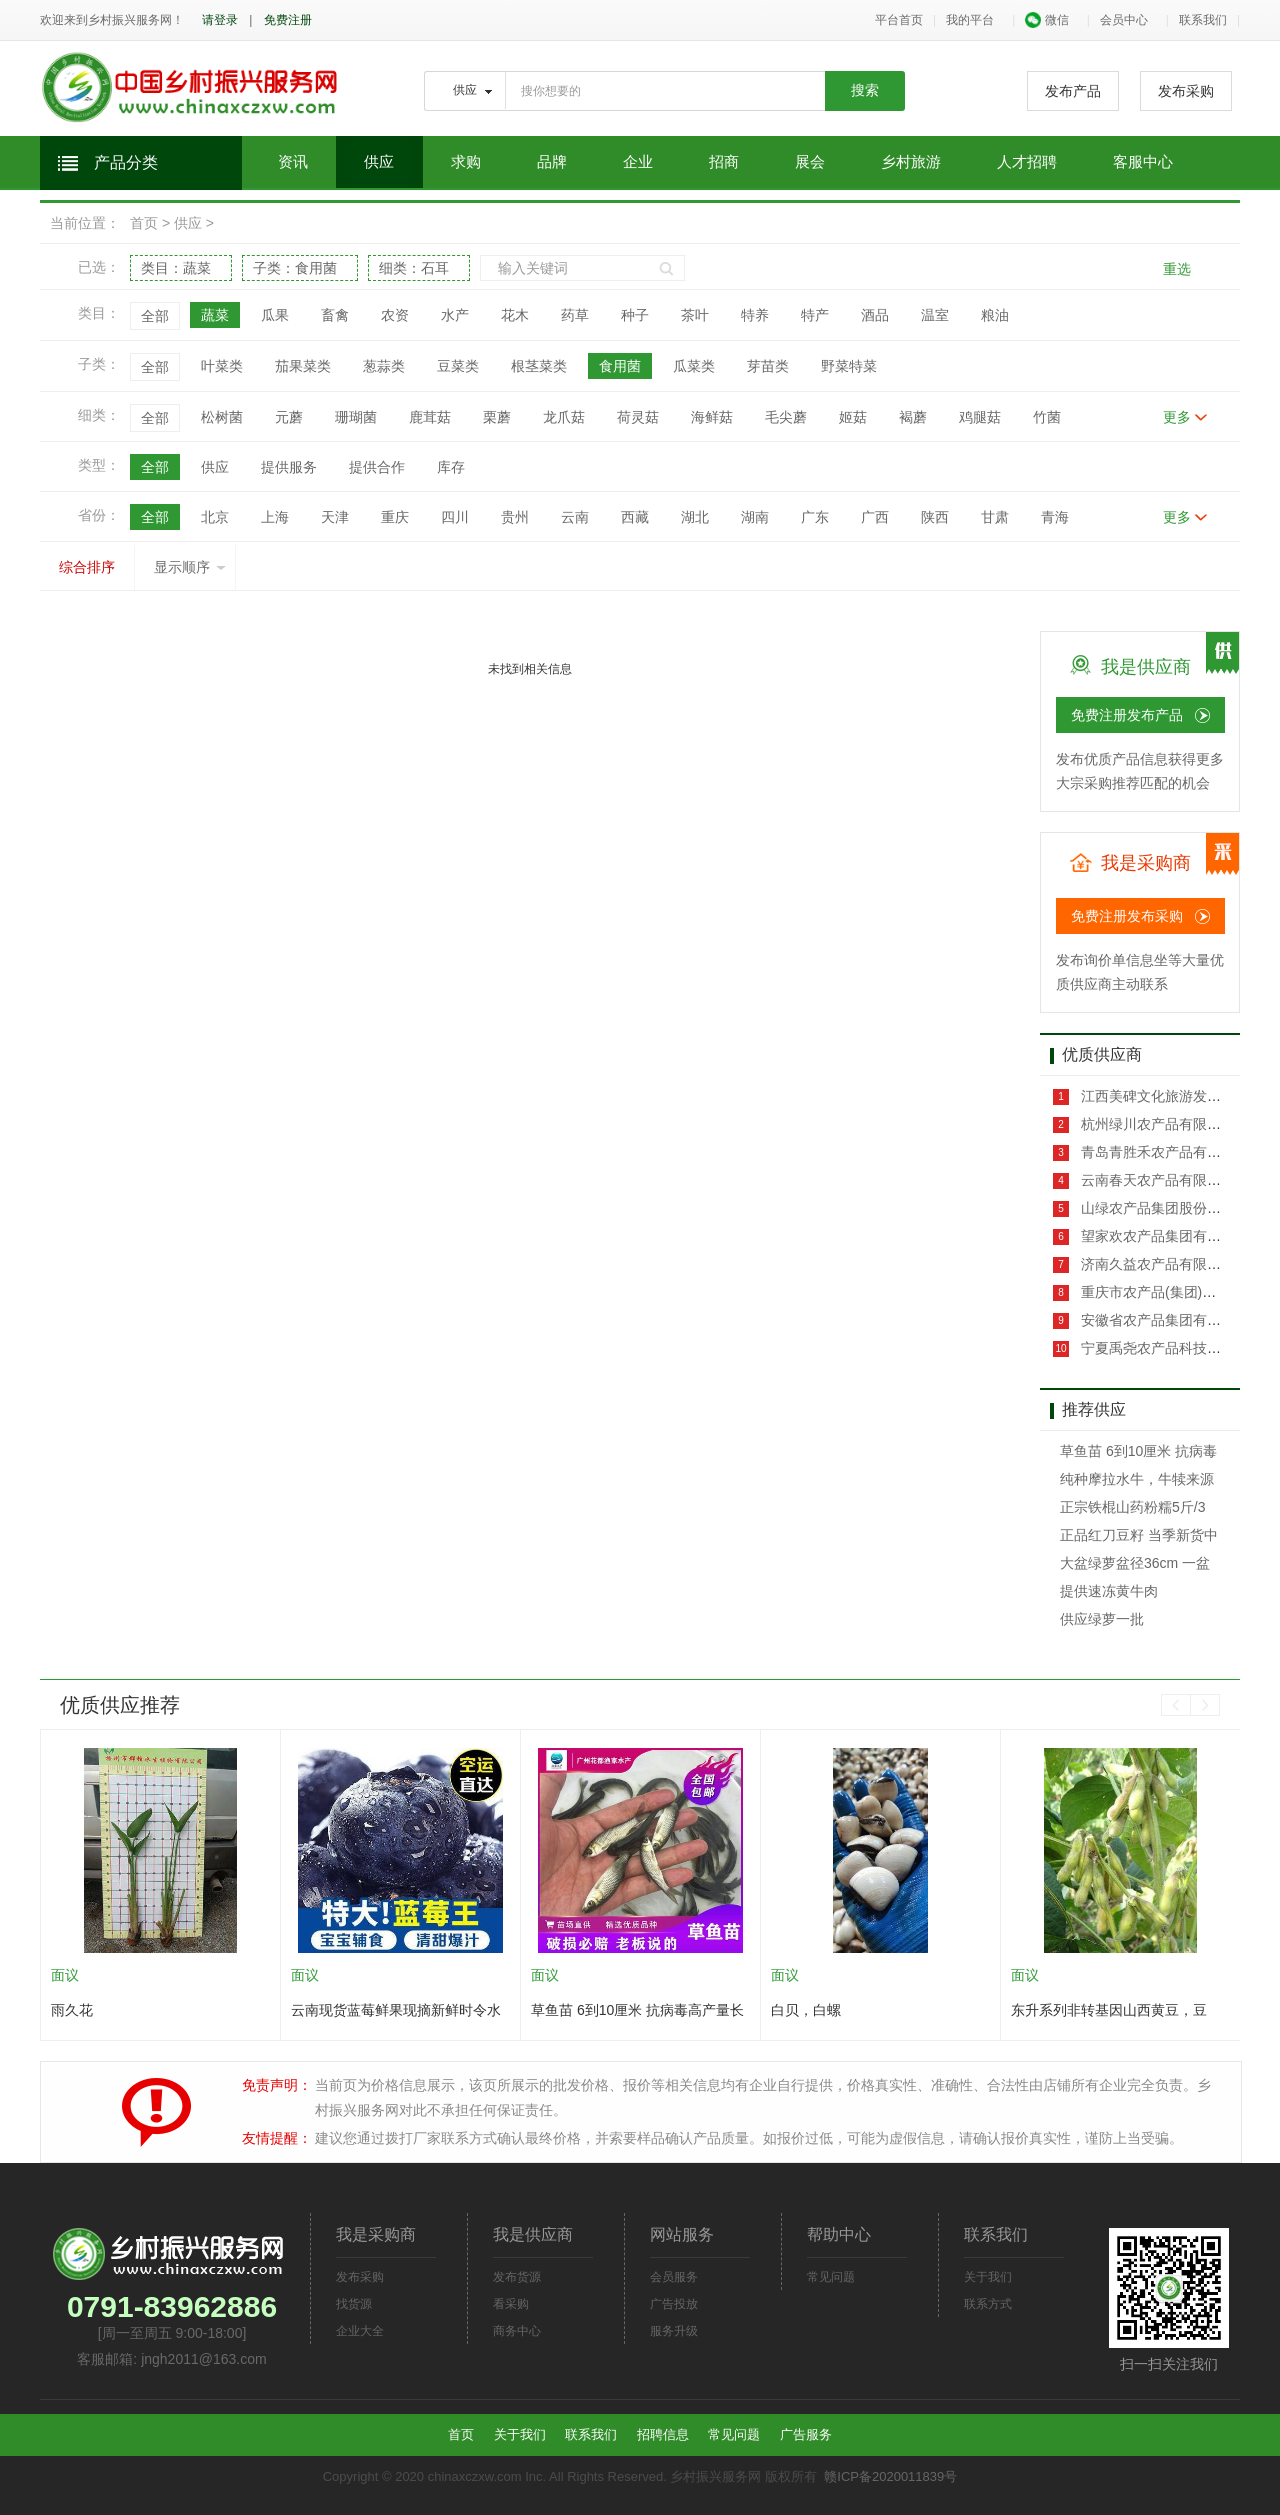  Describe the element at coordinates (466, 162) in the screenshot. I see `求购` at that location.